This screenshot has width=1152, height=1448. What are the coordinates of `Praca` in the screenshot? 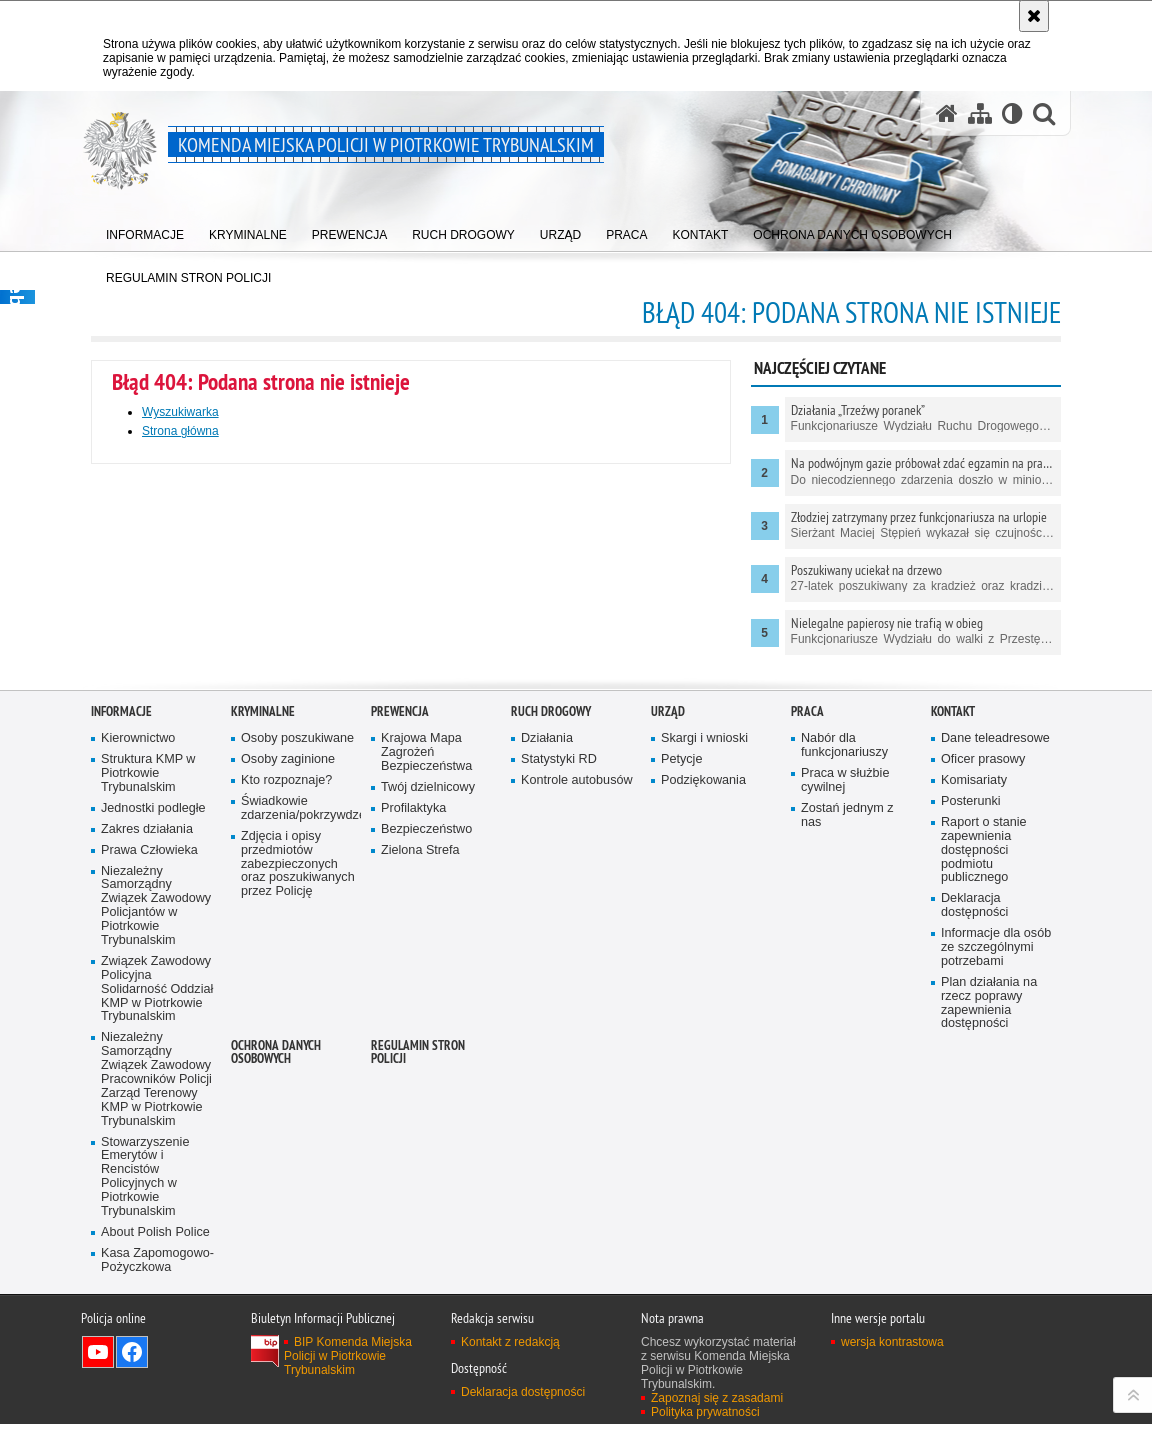 It's located at (807, 987).